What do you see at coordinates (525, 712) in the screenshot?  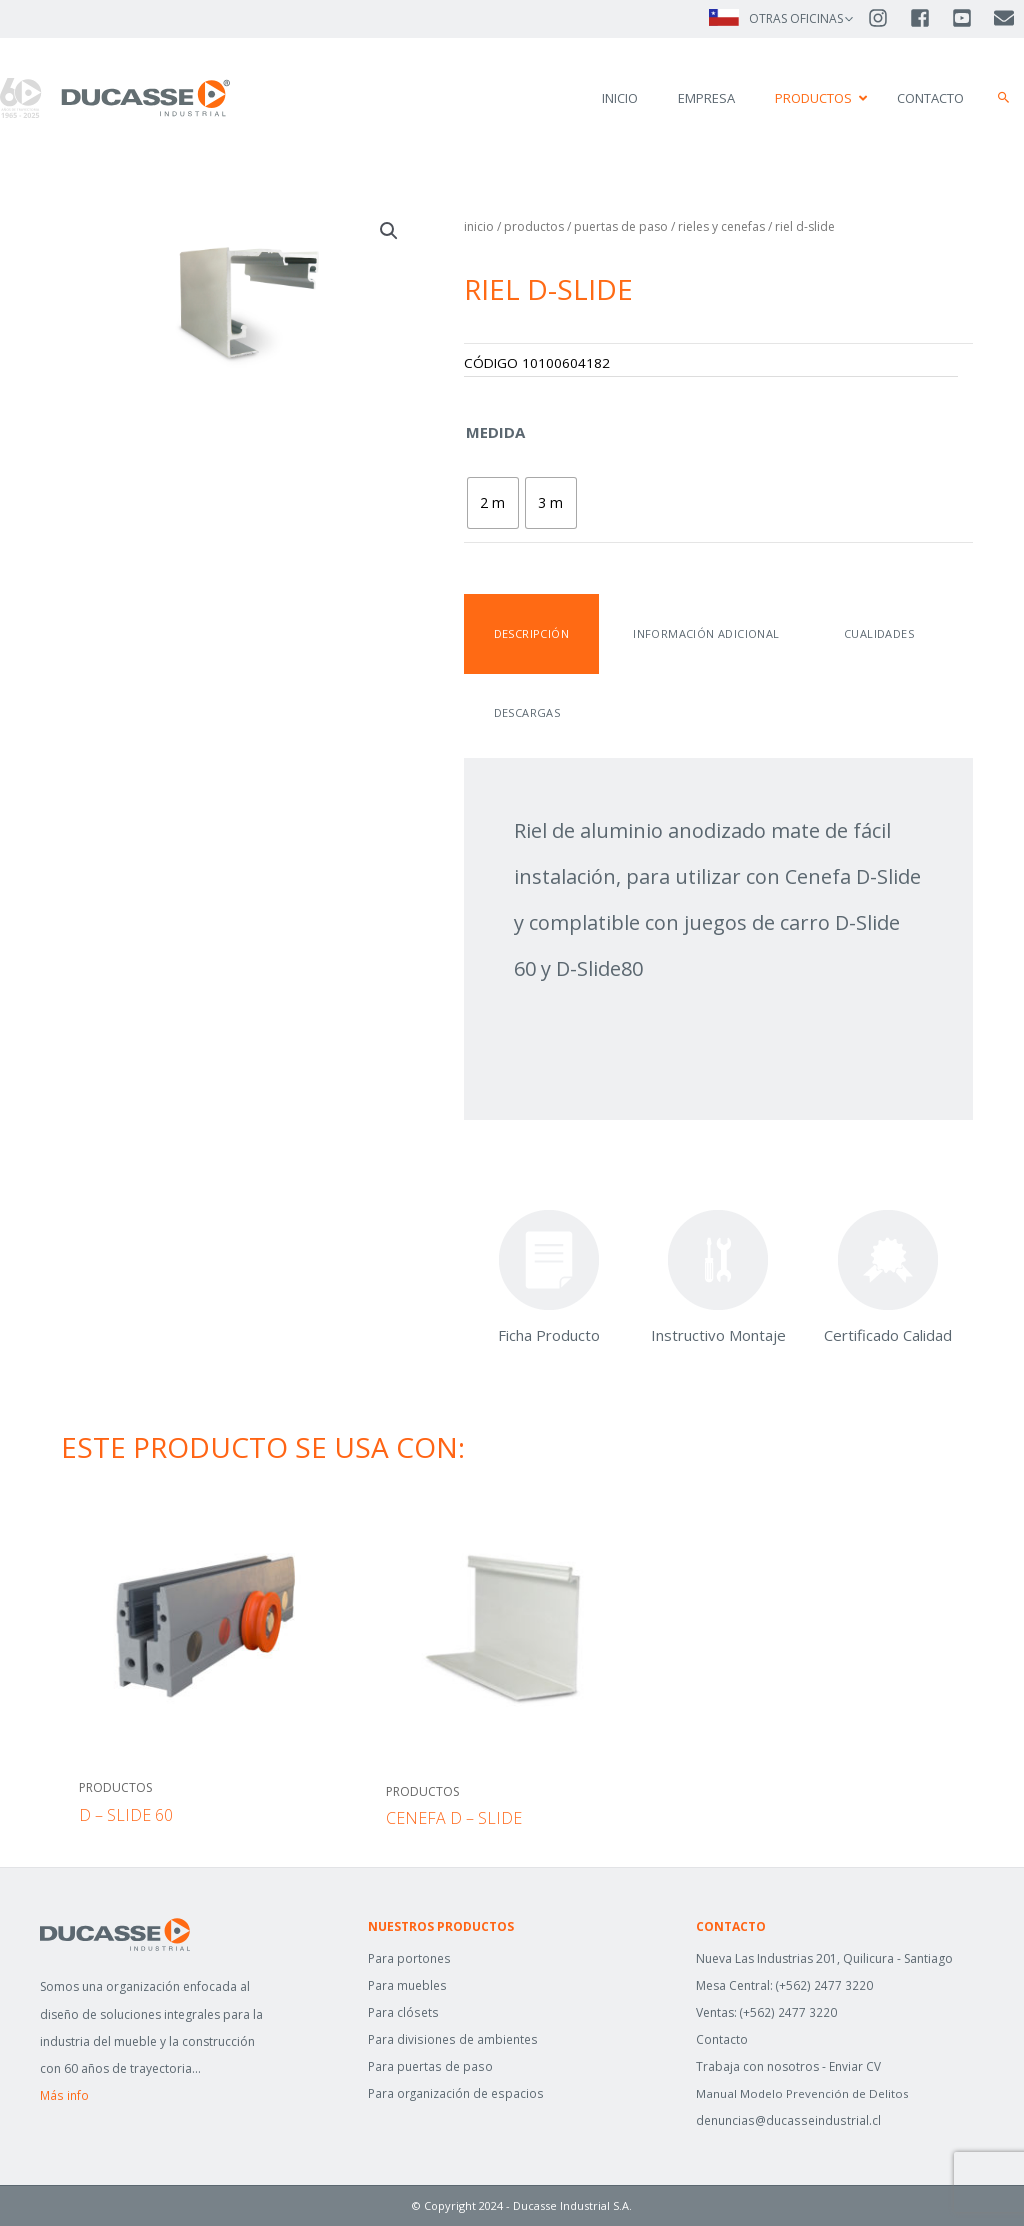 I see `Descargas [tab]` at bounding box center [525, 712].